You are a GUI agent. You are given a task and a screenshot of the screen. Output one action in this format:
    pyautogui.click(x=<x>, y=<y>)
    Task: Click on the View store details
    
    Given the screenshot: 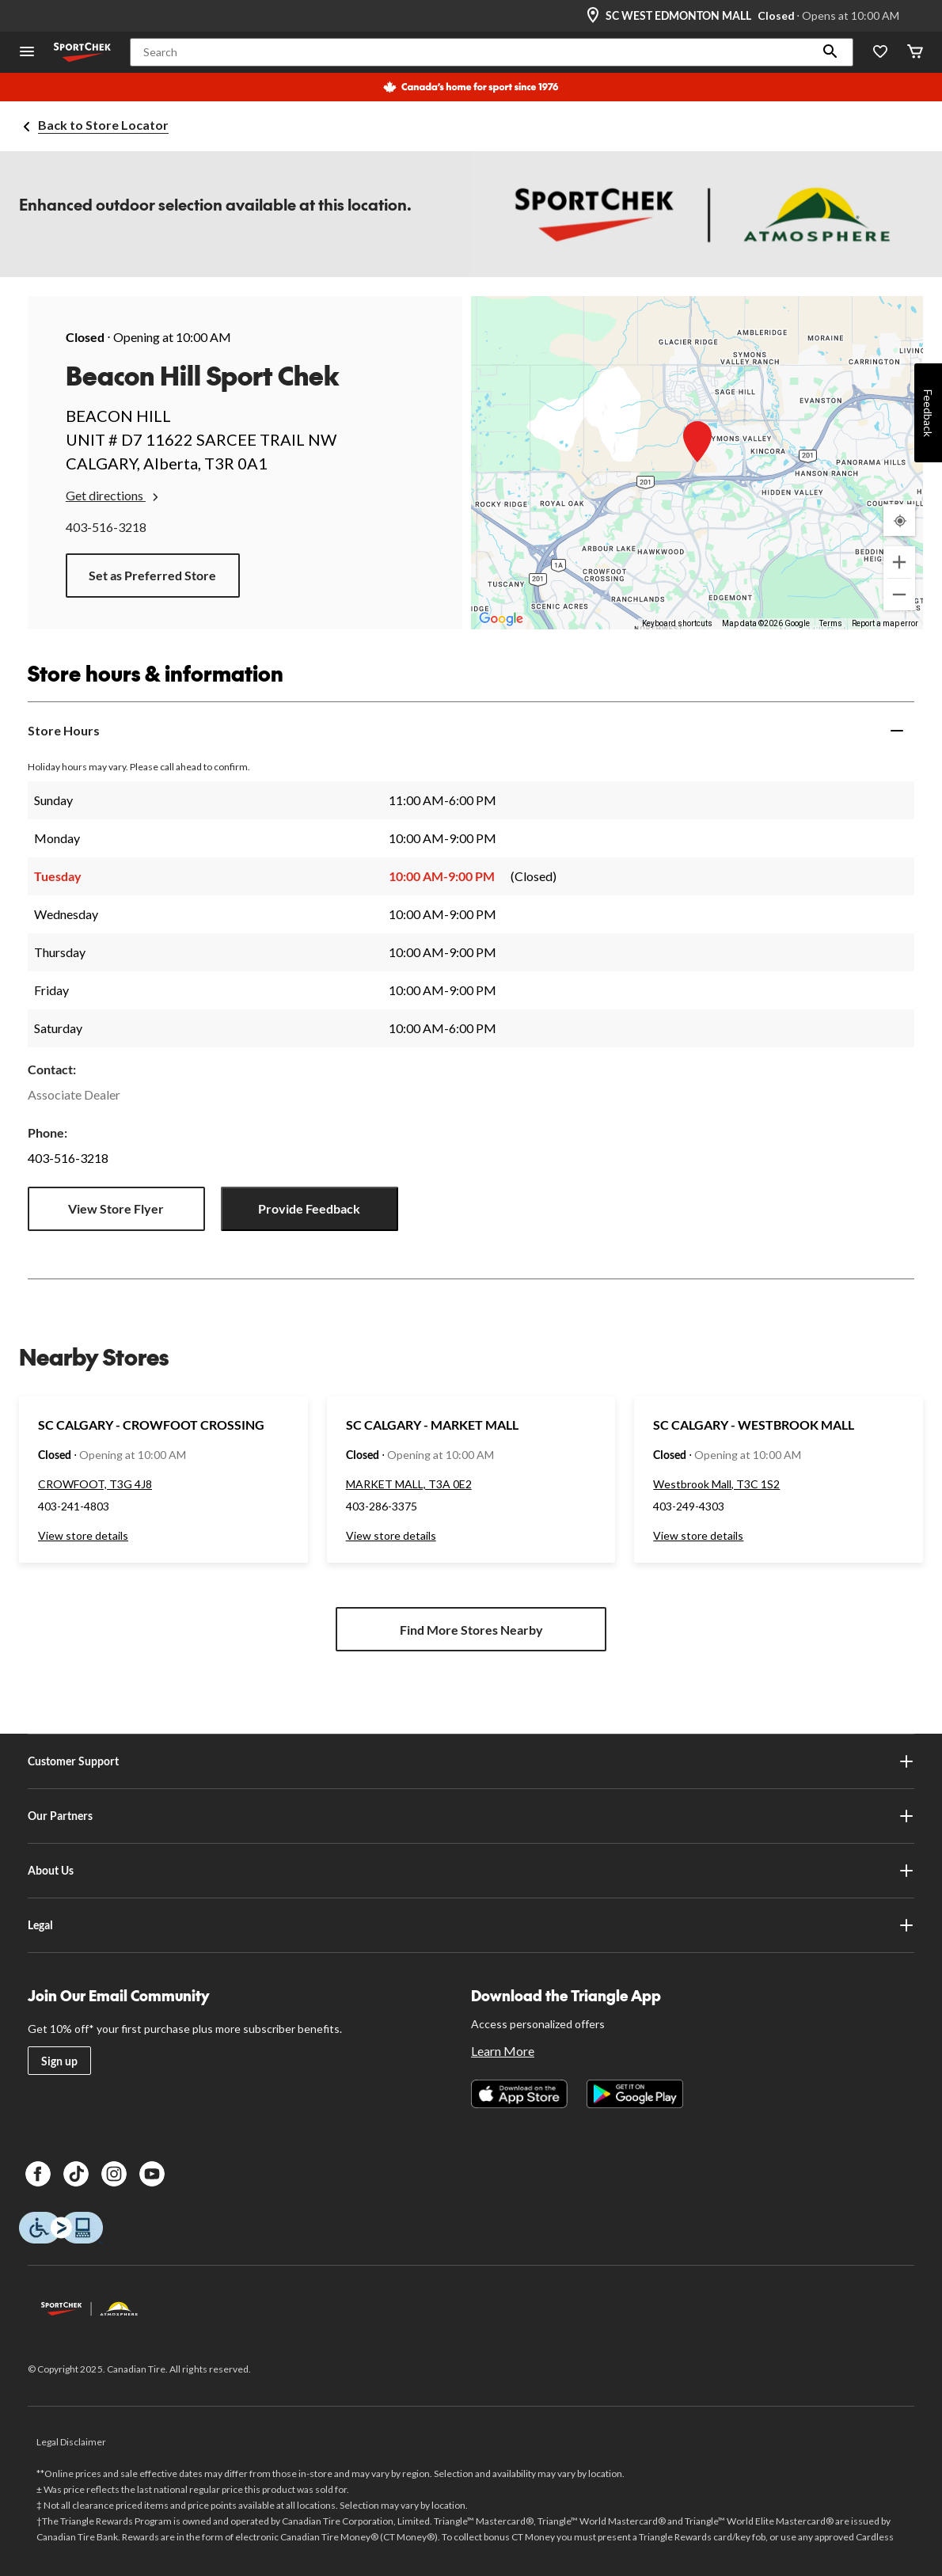 What is the action you would take?
    pyautogui.click(x=83, y=1535)
    